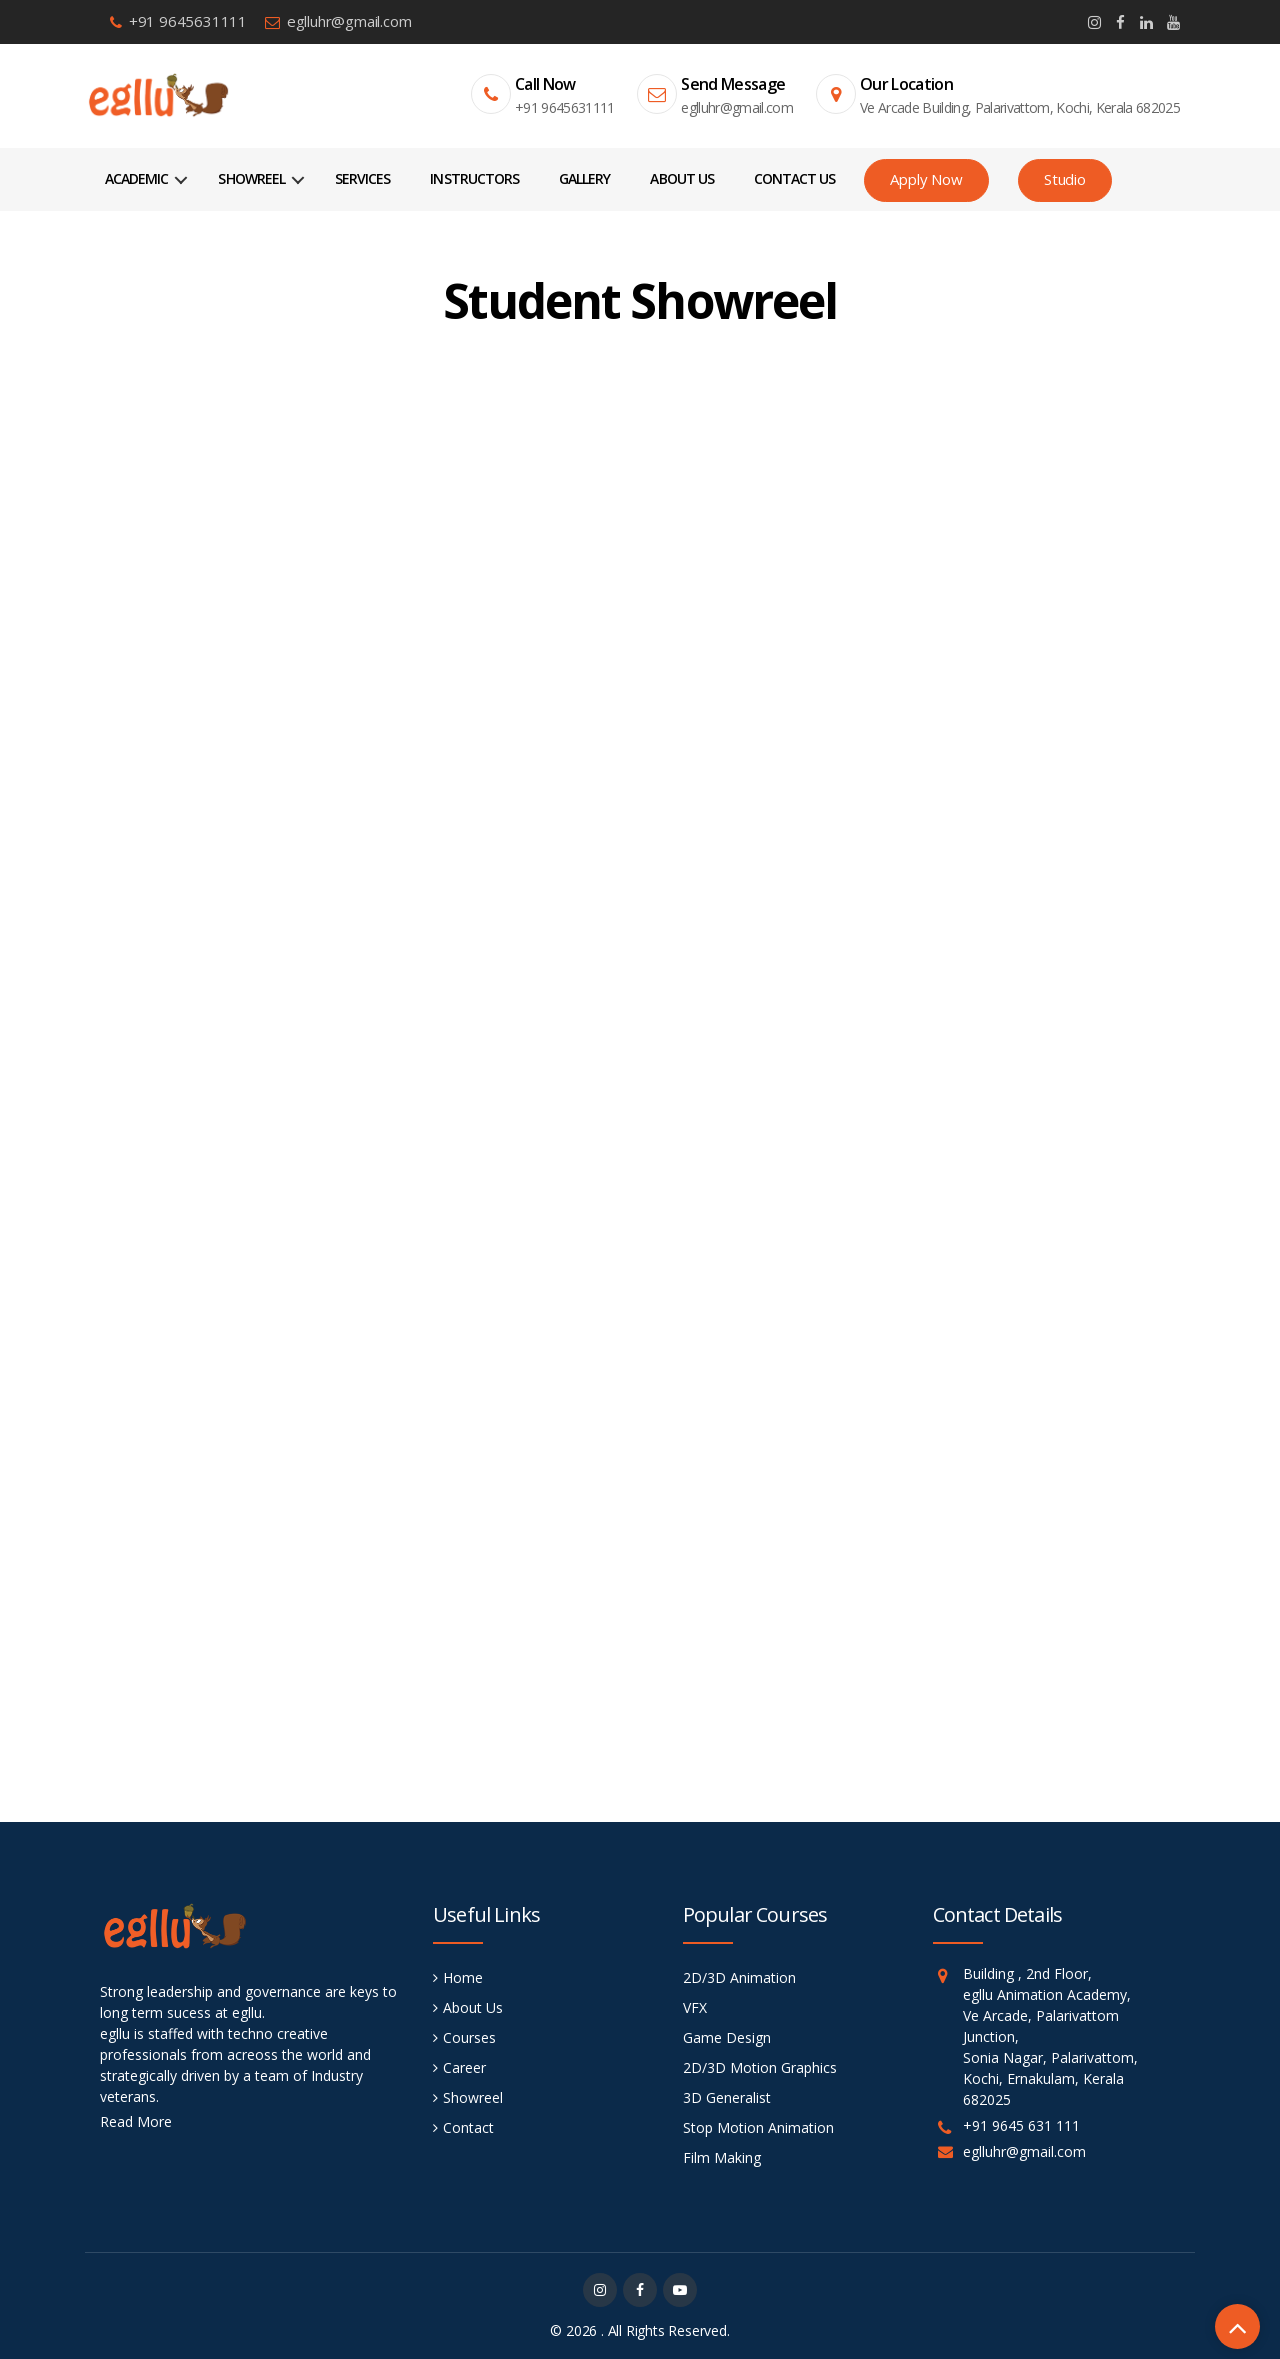  I want to click on 3D Generalist, so click(727, 2097).